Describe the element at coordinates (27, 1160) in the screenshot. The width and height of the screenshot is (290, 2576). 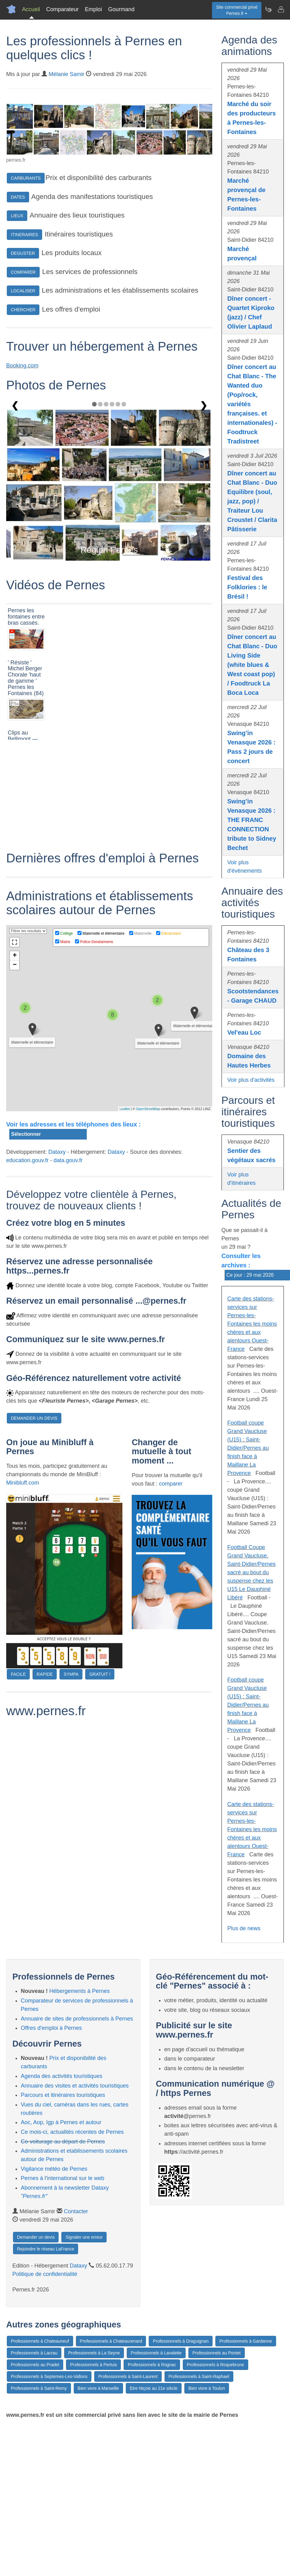
I see `education.gouv.fr` at that location.